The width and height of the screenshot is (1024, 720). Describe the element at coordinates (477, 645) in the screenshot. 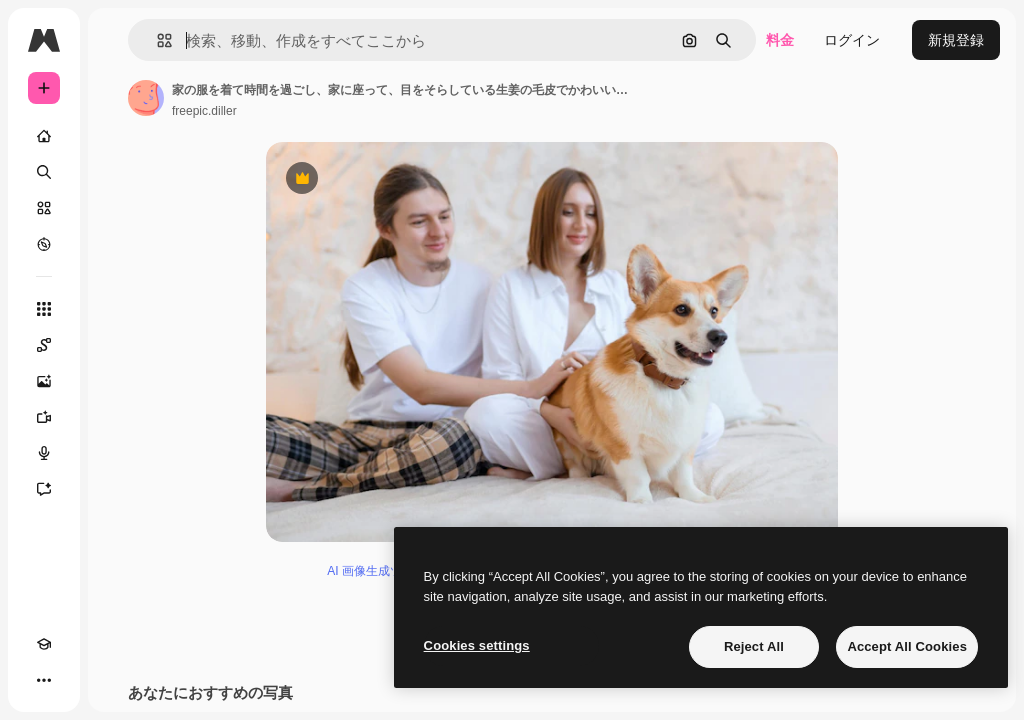

I see `Cookies settings [Cookies settings, Opens the preference center dialog]` at that location.